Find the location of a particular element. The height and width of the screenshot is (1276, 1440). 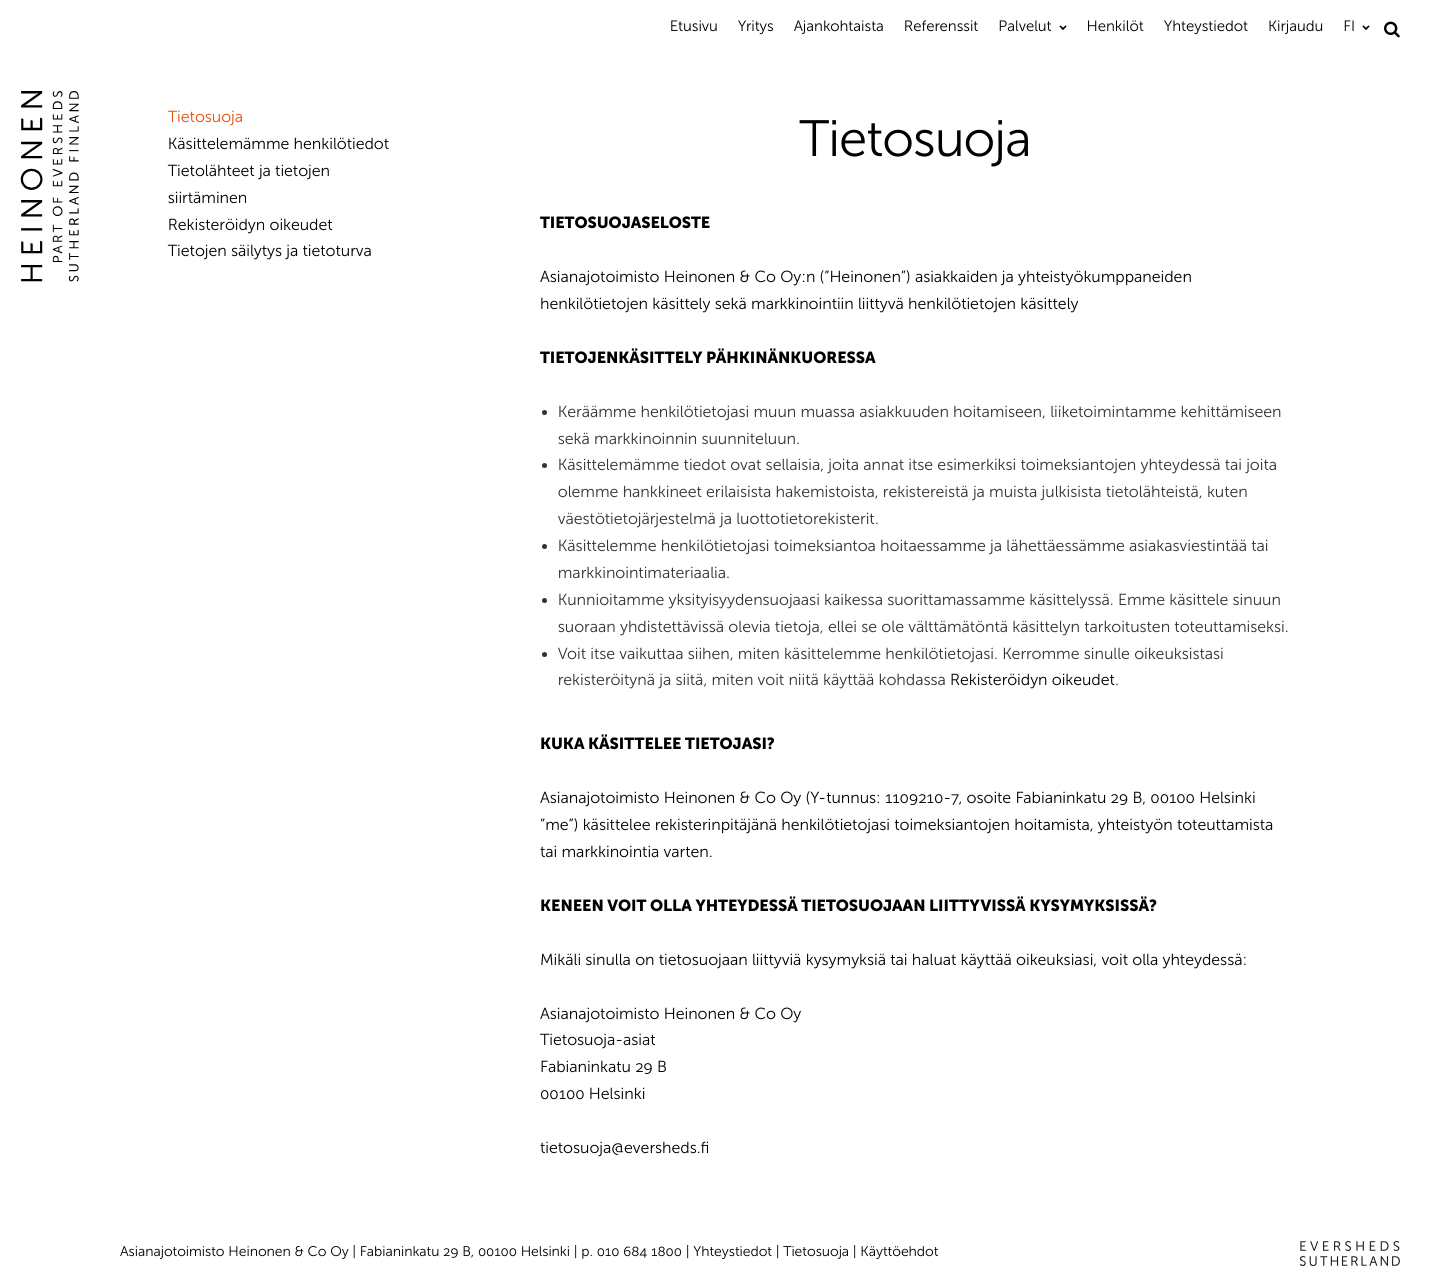

tietosuoja@eversheds.fi is located at coordinates (624, 1148).